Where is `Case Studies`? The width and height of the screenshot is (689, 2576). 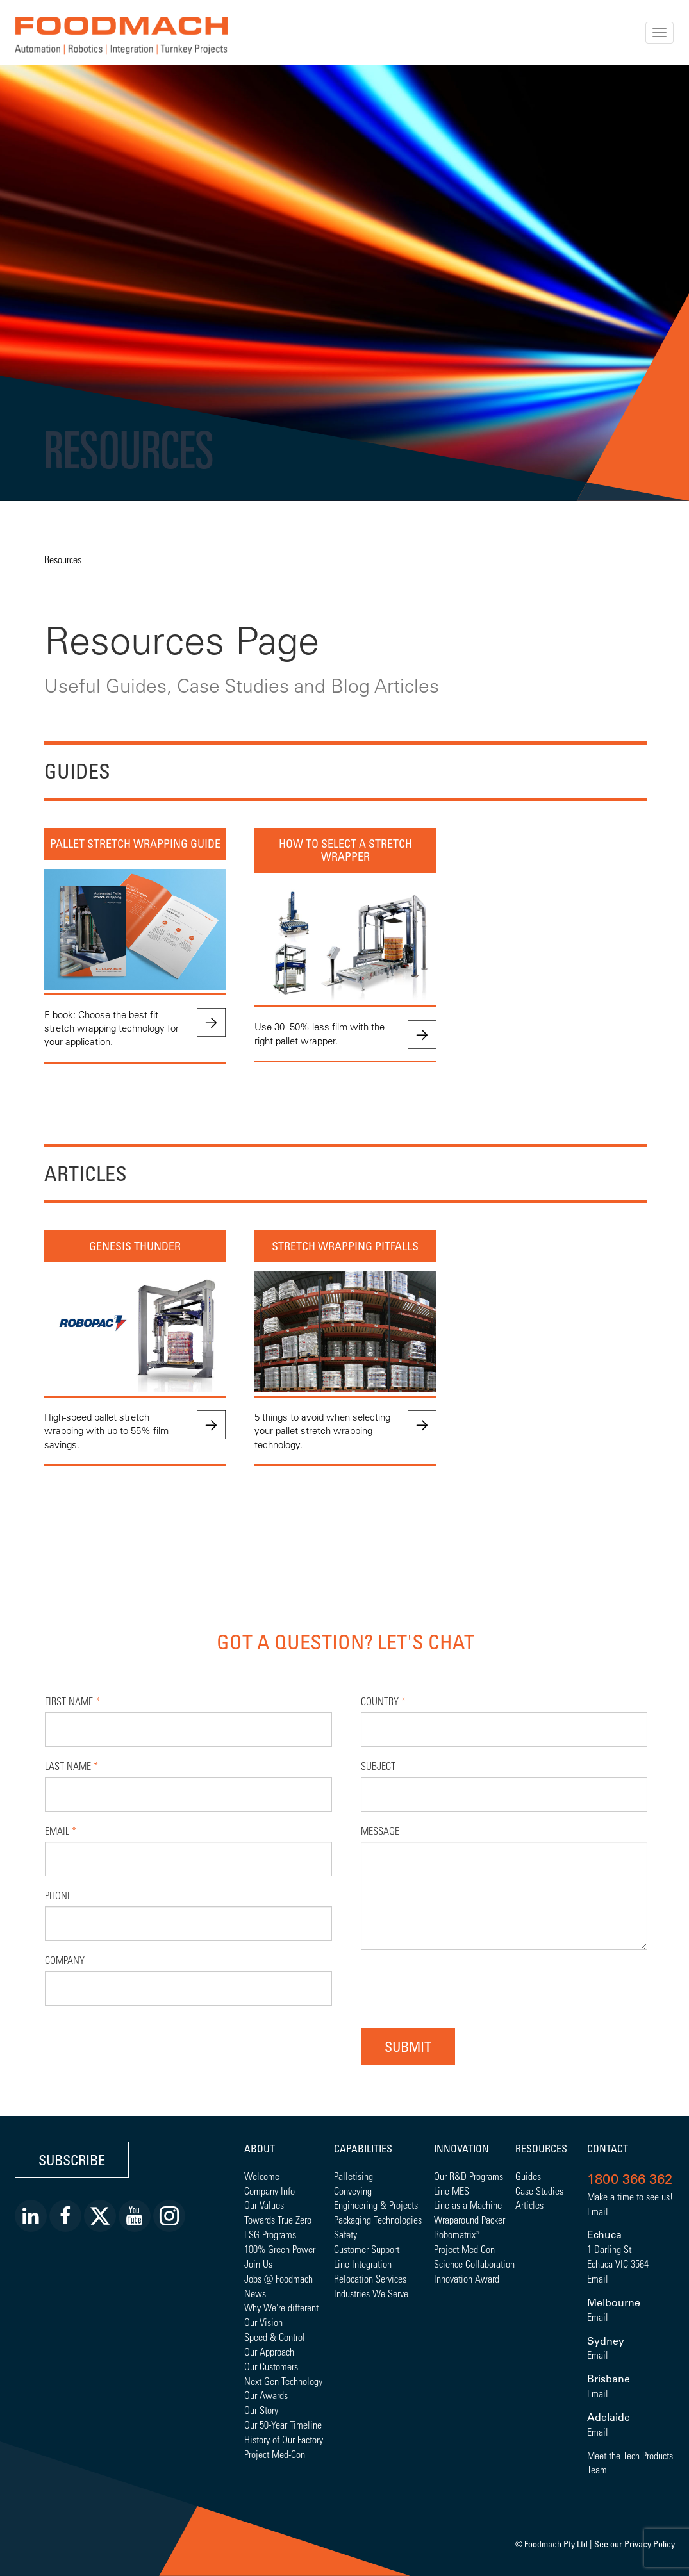
Case Studies is located at coordinates (539, 2190).